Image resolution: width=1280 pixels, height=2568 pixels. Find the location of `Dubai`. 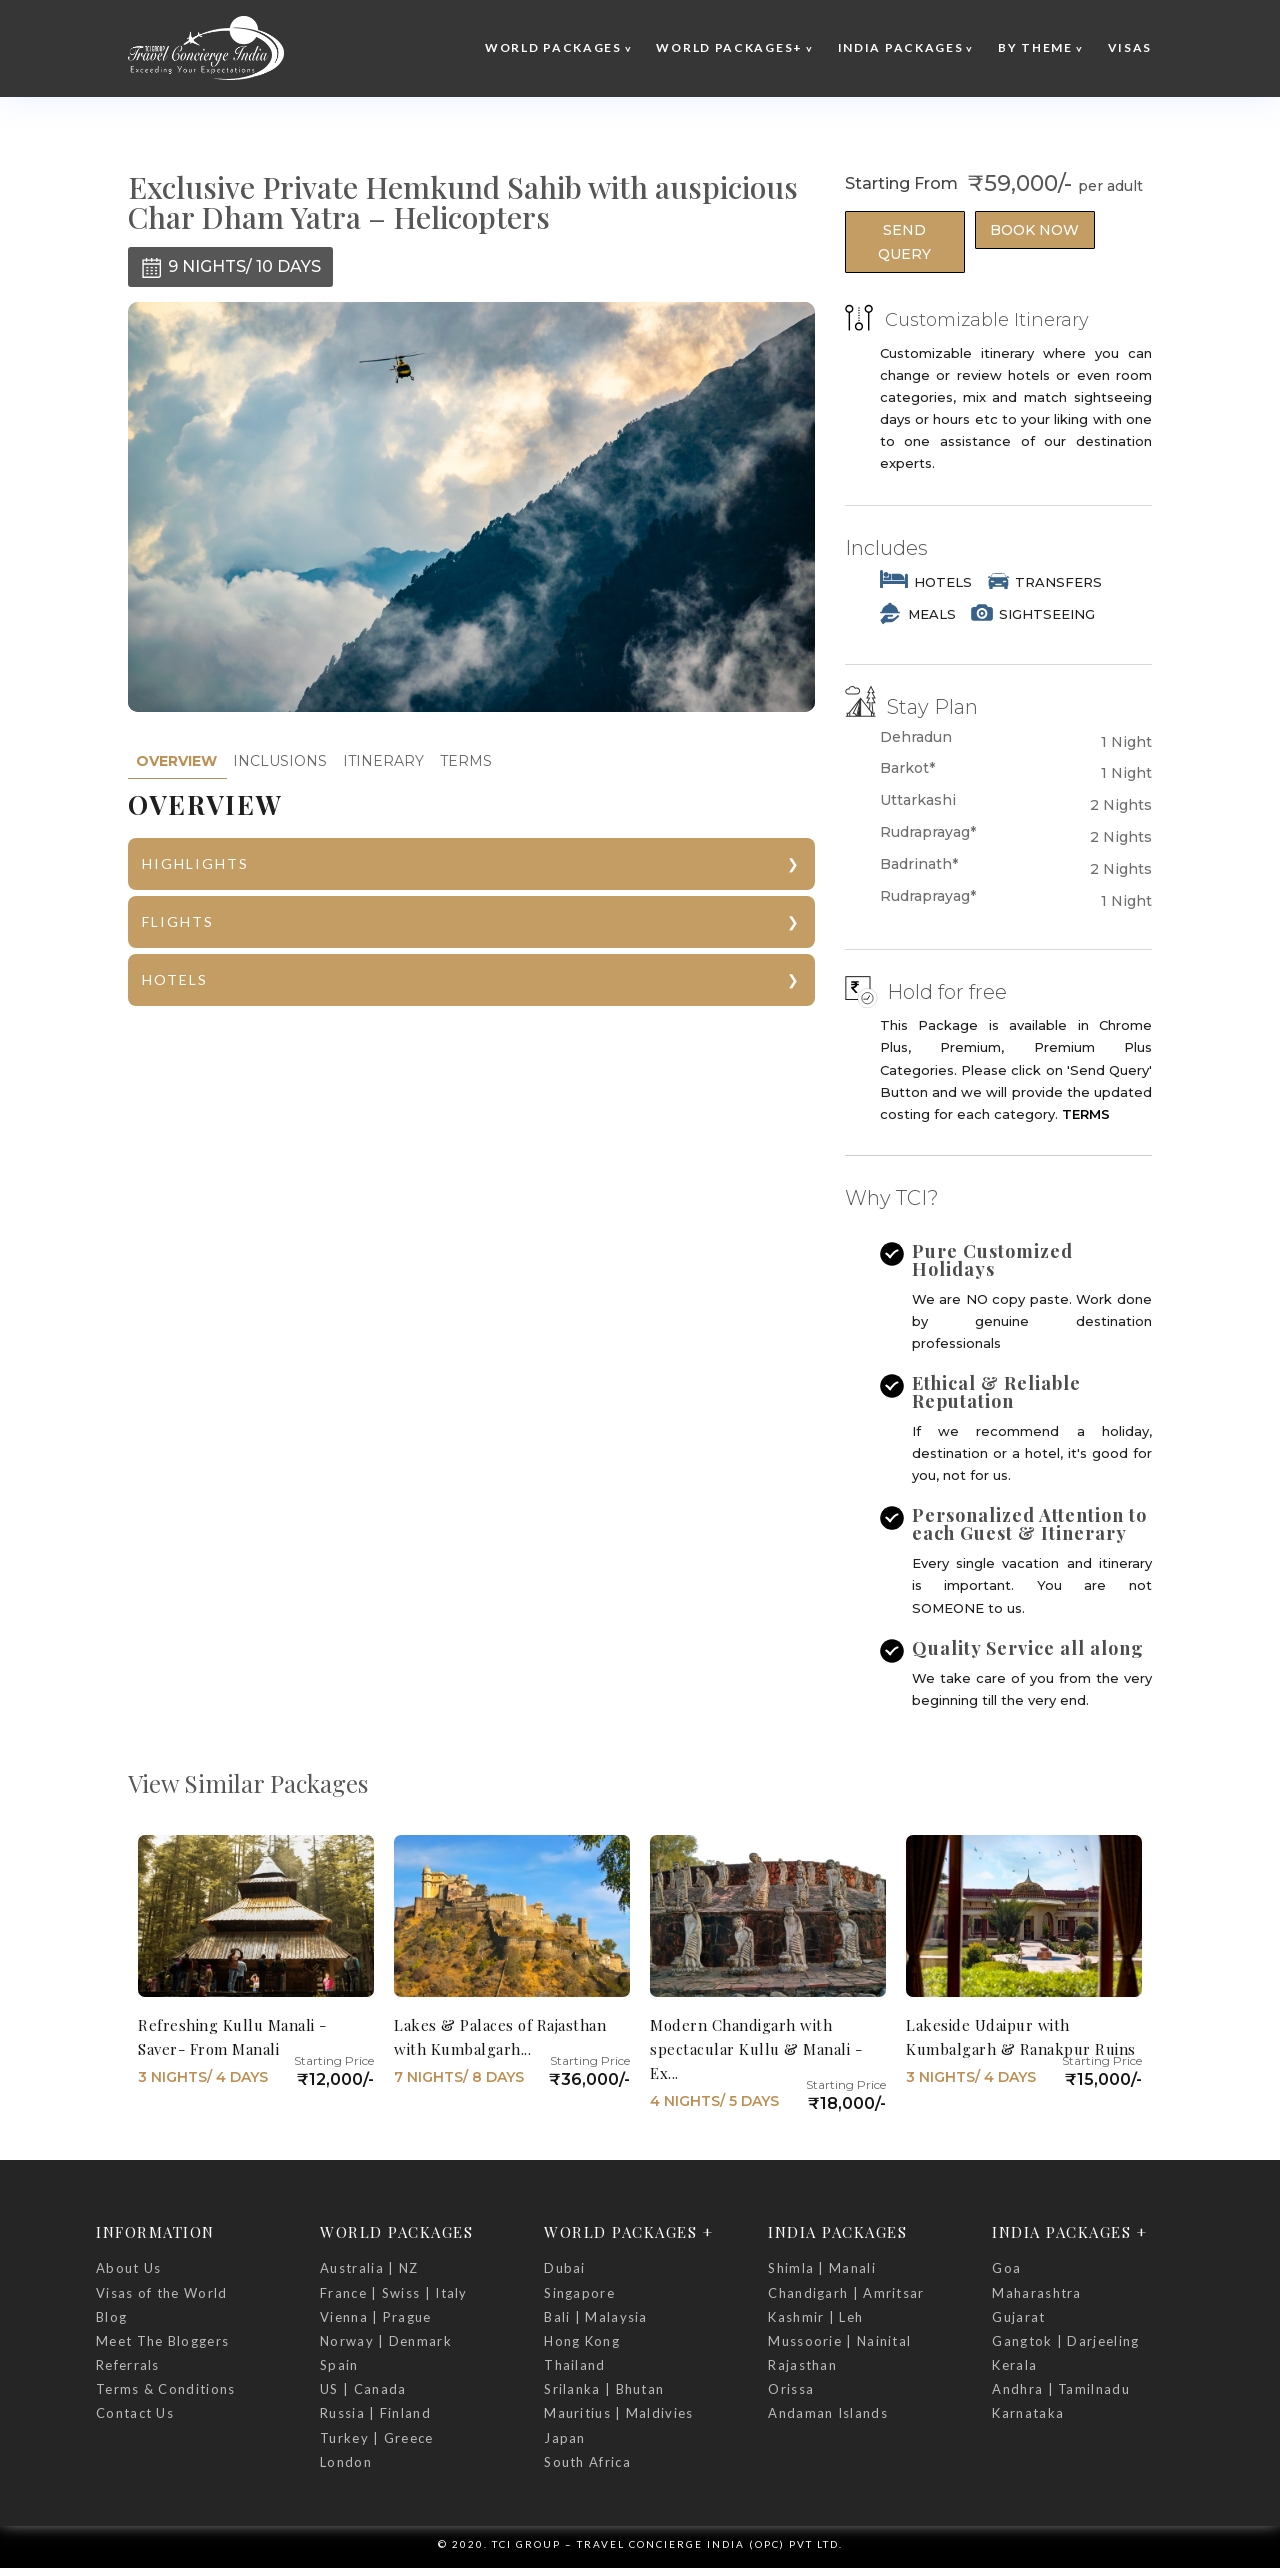

Dubai is located at coordinates (565, 2268).